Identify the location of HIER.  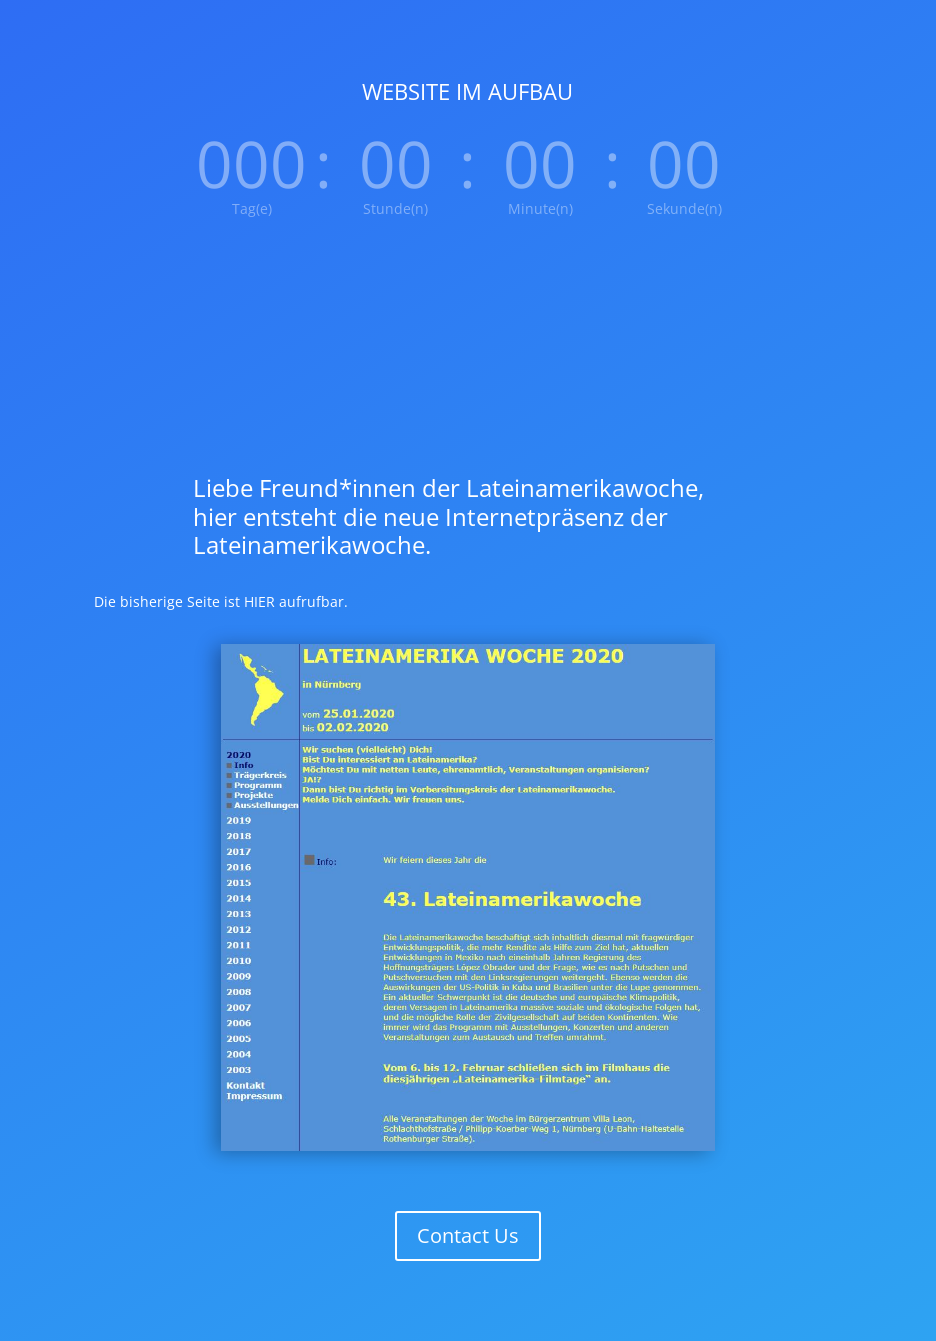
(259, 601).